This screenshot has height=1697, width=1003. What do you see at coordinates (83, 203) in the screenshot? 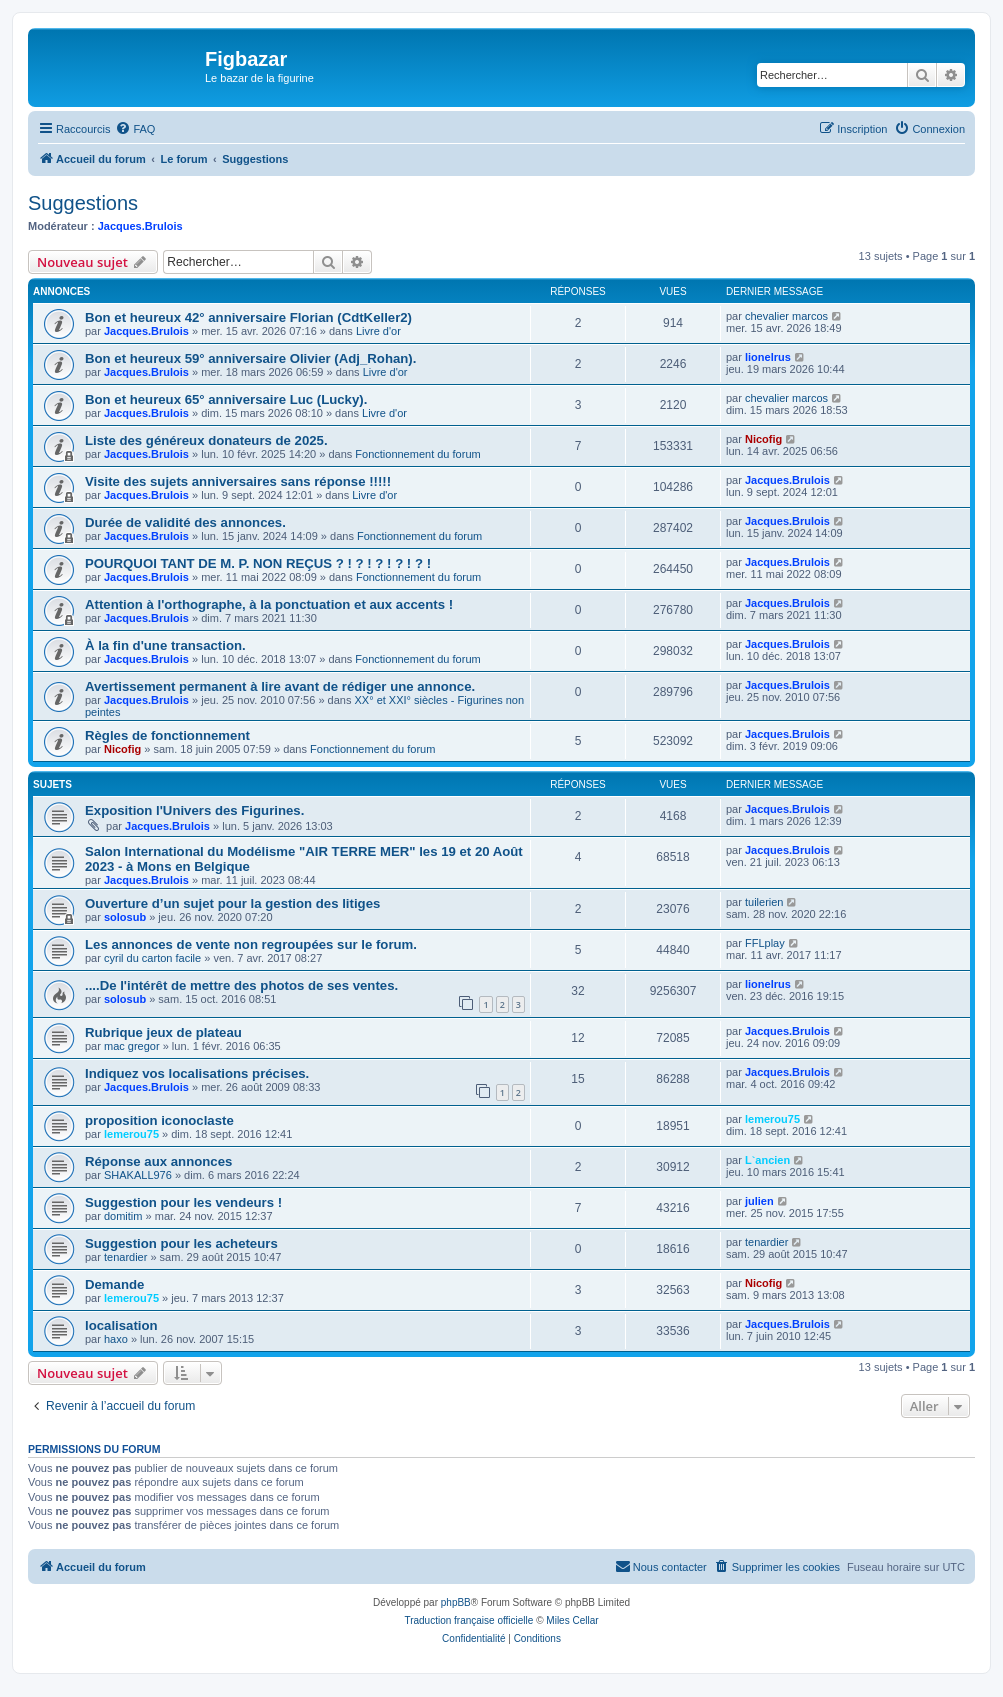
I see `Suggestions` at bounding box center [83, 203].